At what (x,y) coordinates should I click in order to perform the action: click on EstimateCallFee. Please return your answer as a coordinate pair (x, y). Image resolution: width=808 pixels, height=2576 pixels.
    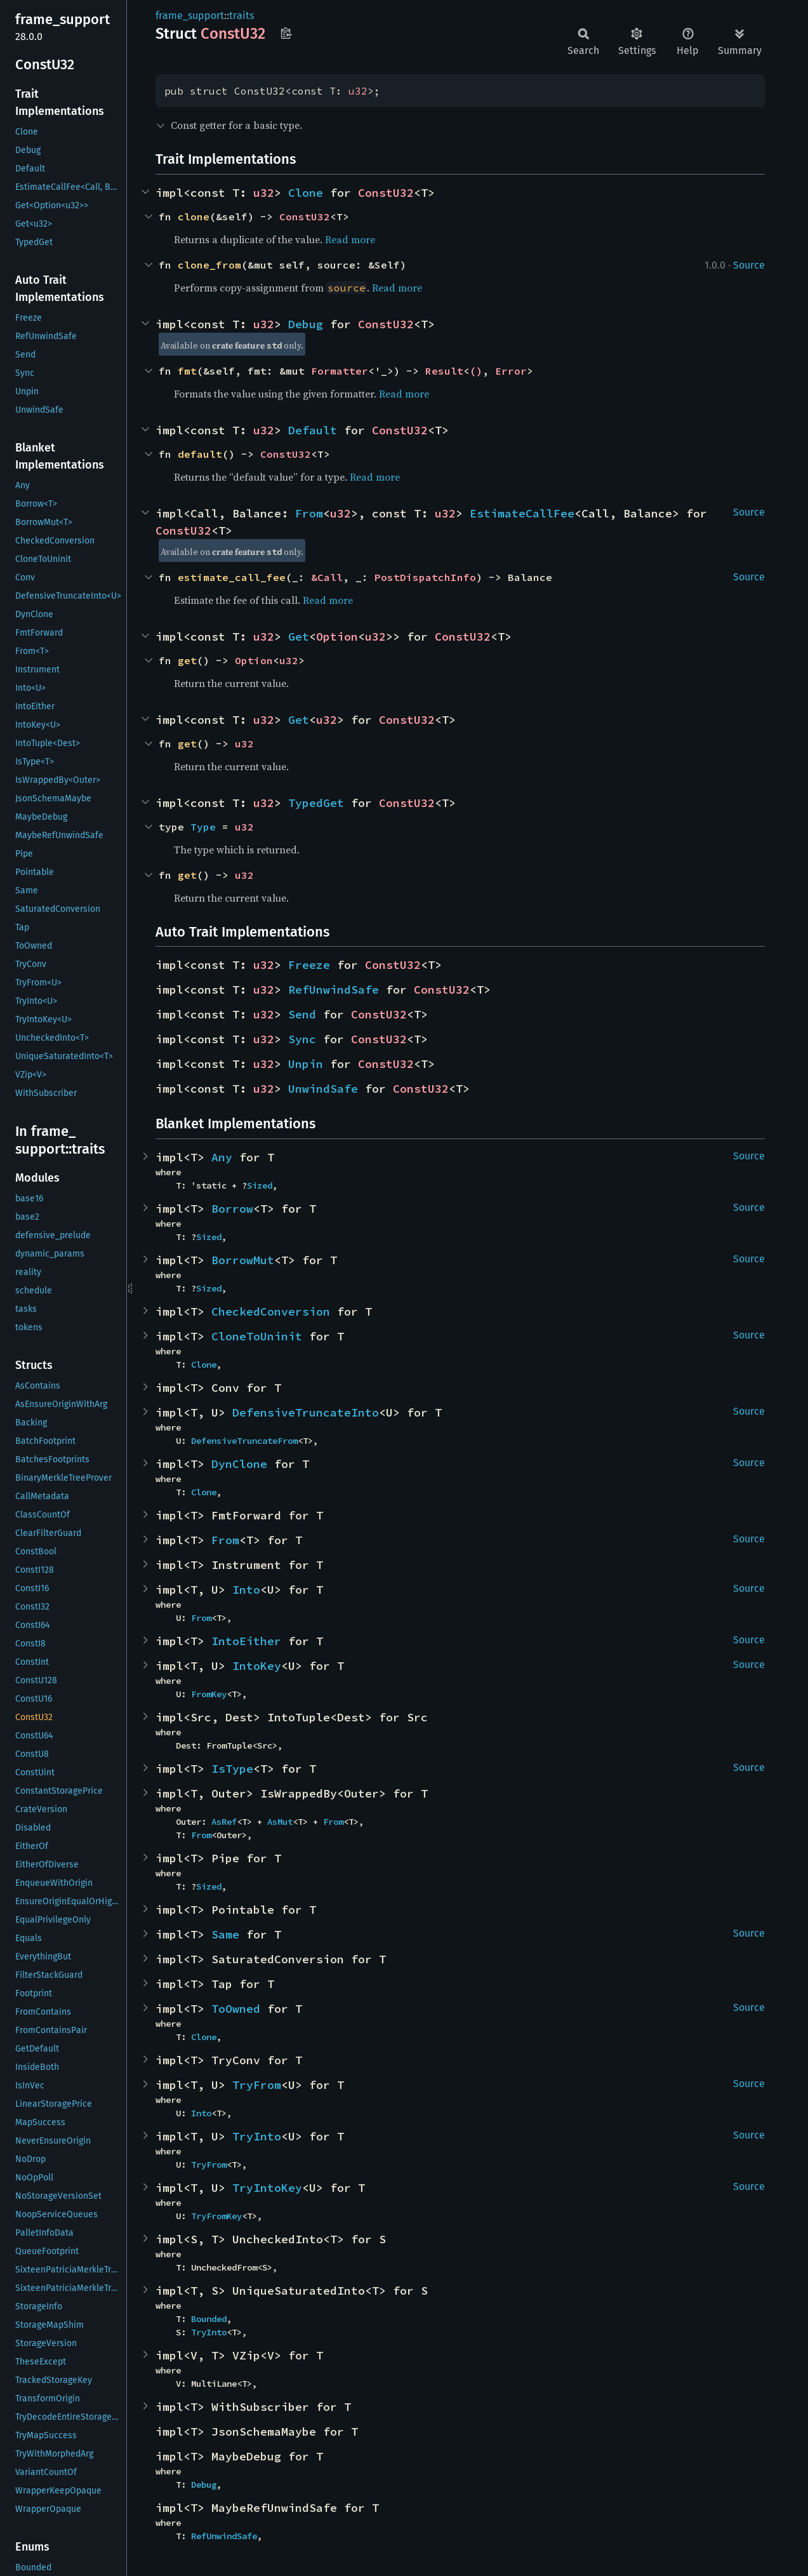
    Looking at the image, I should click on (522, 513).